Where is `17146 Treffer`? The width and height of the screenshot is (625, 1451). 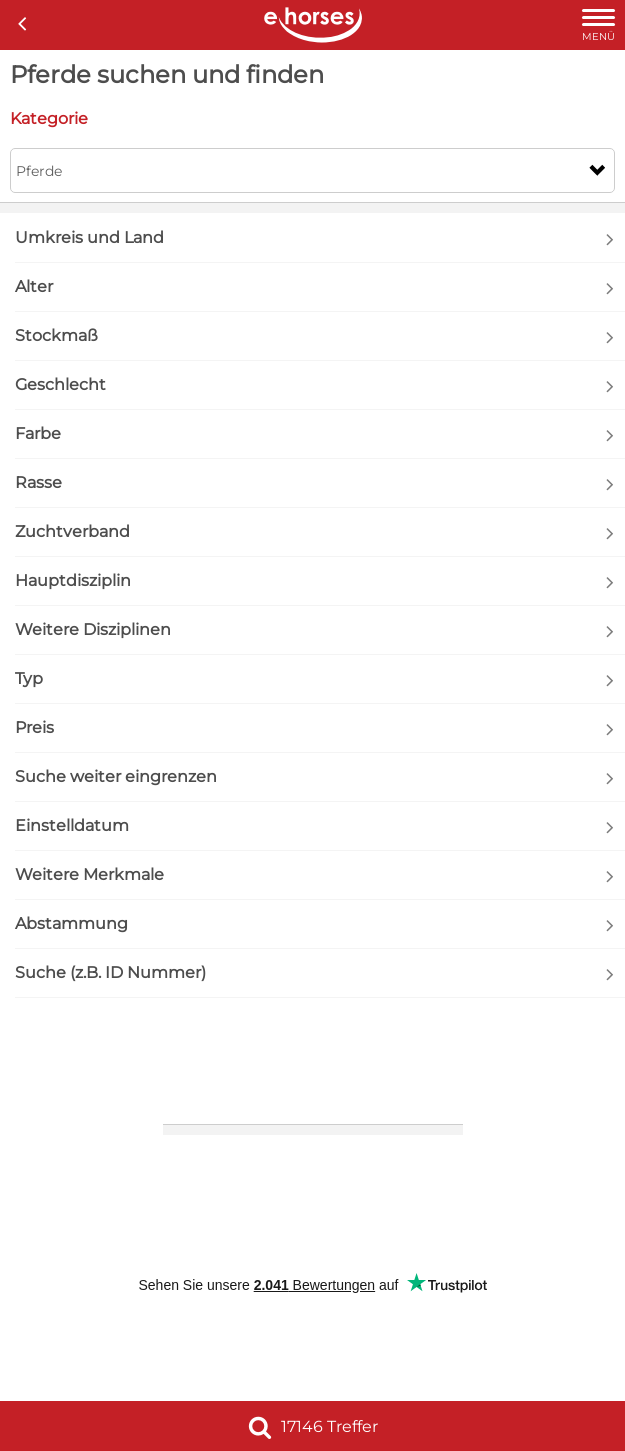 17146 Treffer is located at coordinates (313, 1426).